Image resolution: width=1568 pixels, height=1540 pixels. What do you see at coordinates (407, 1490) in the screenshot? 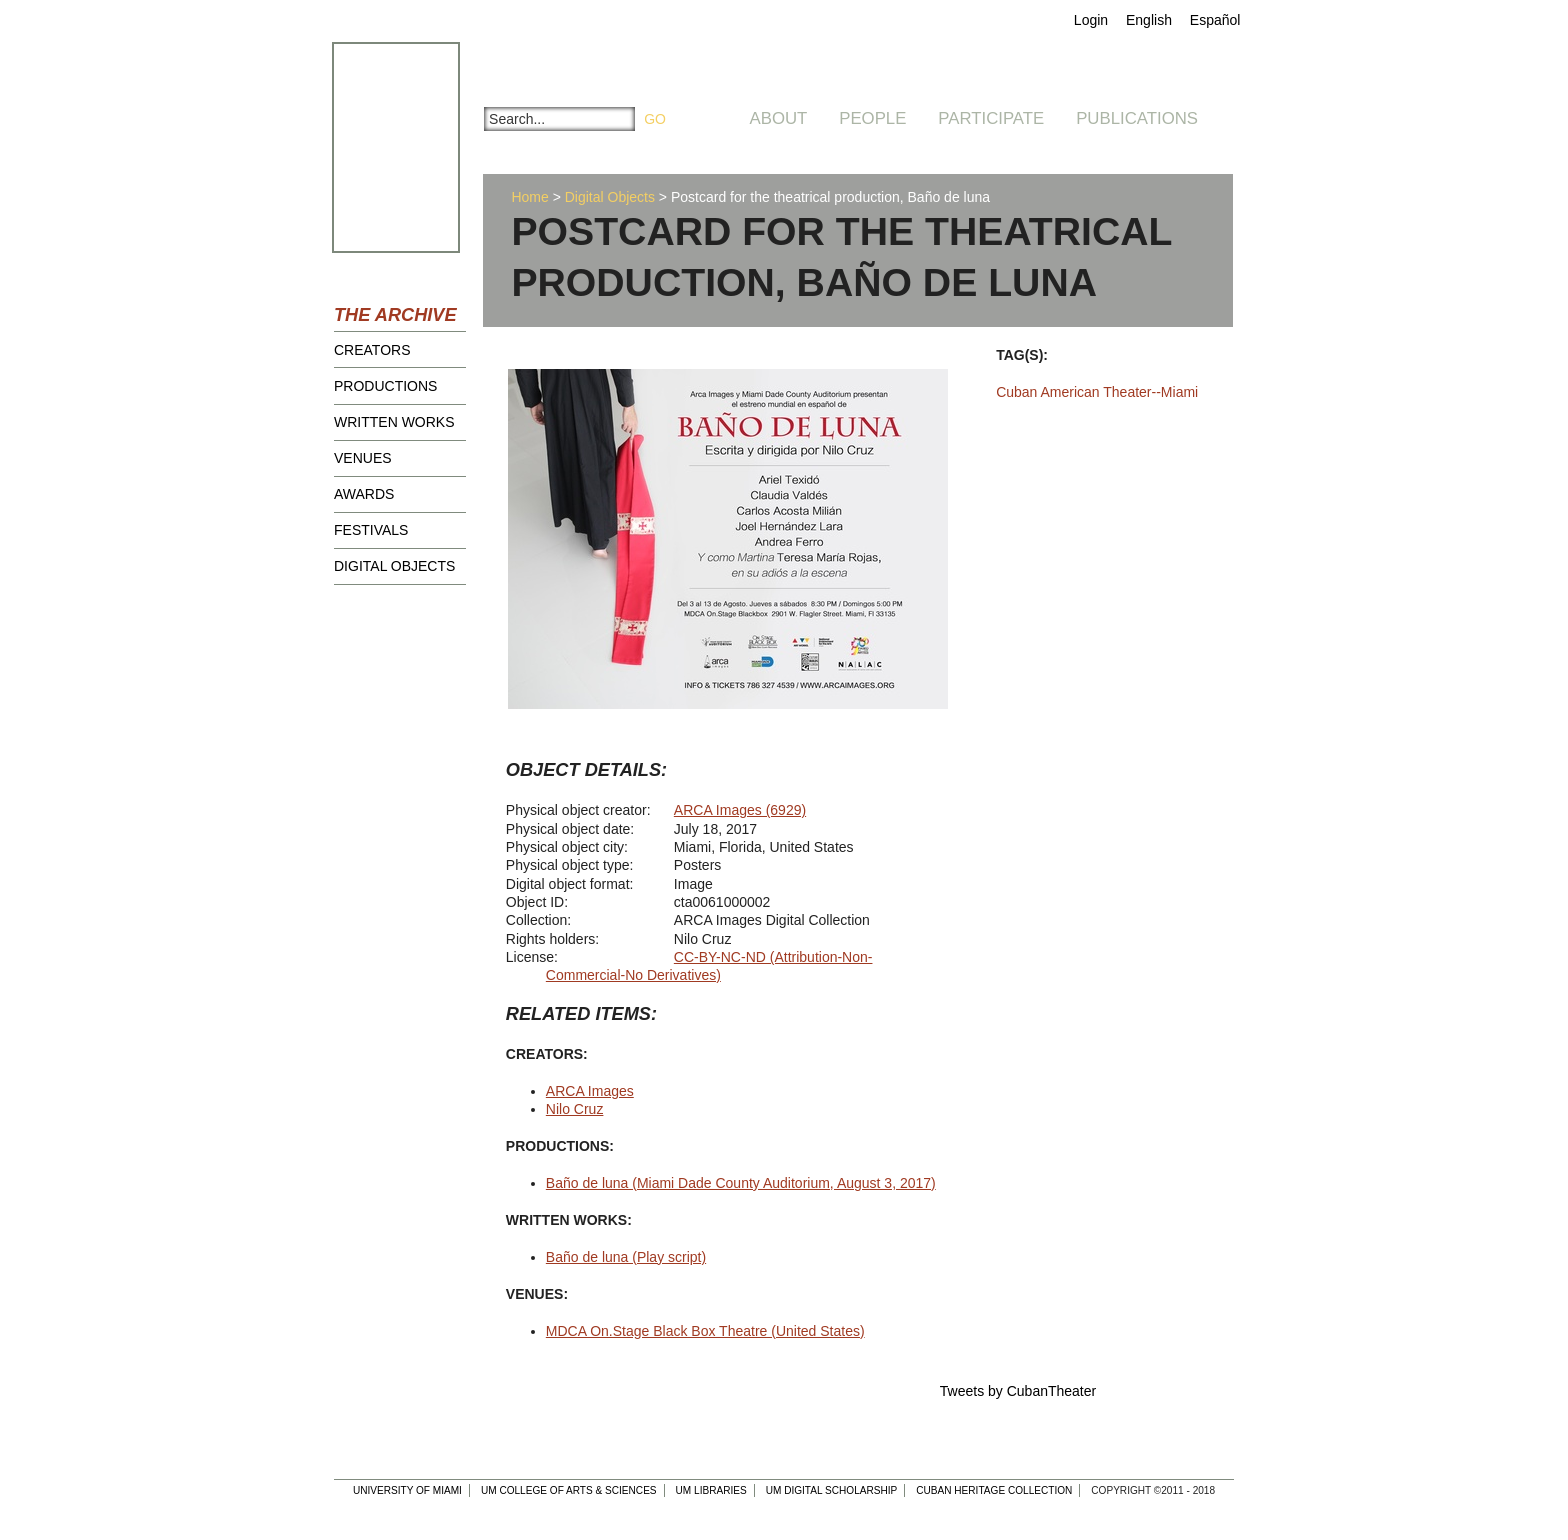
I see `University of Miami` at bounding box center [407, 1490].